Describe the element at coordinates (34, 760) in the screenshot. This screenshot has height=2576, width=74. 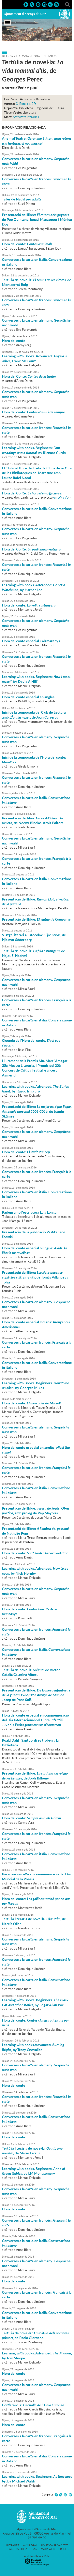
I see `Inici de la temporada de l'Hora del conte:` at that location.